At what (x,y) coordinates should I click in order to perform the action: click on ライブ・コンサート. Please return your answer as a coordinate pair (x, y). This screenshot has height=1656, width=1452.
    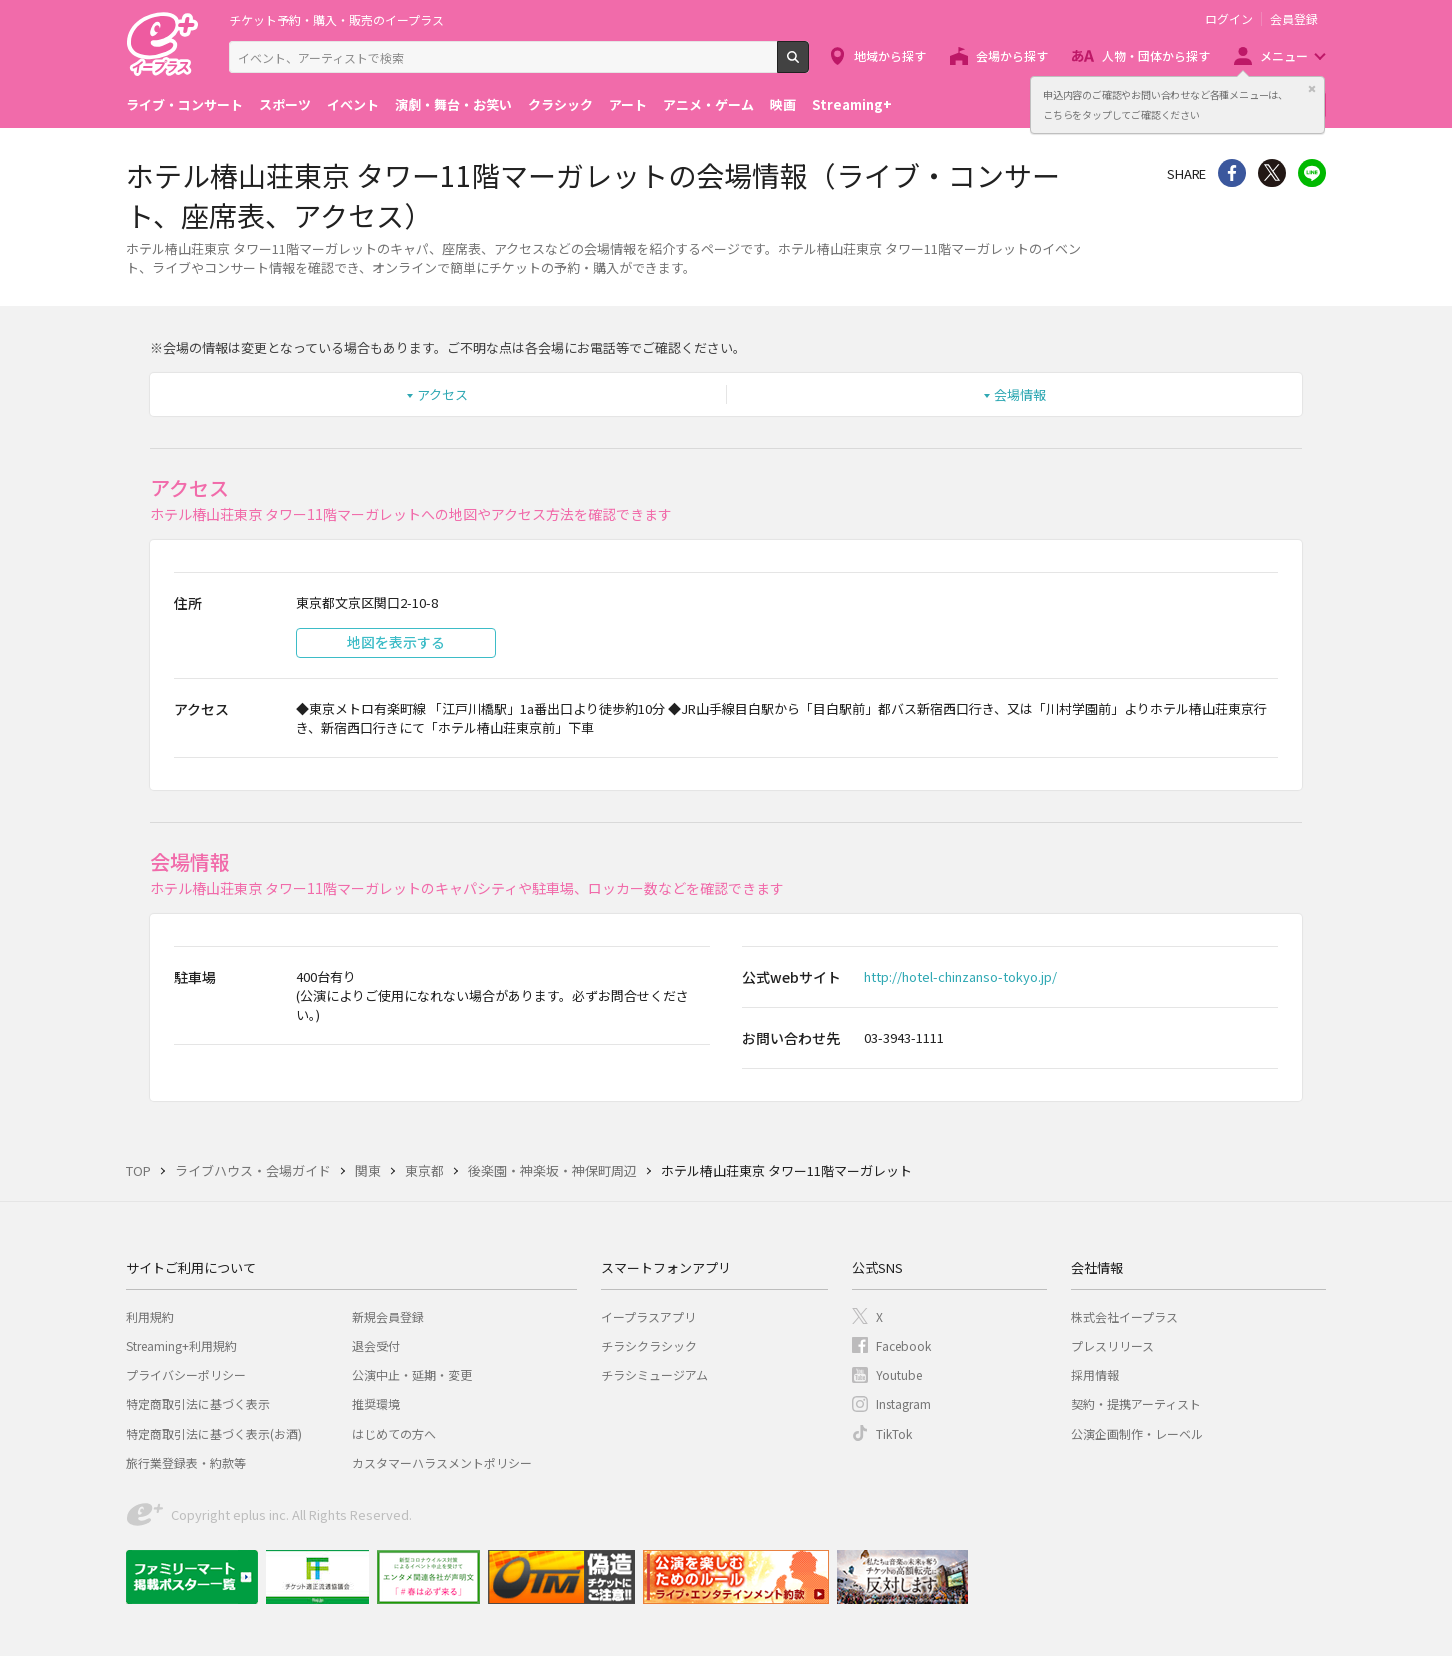
    Looking at the image, I should click on (184, 104).